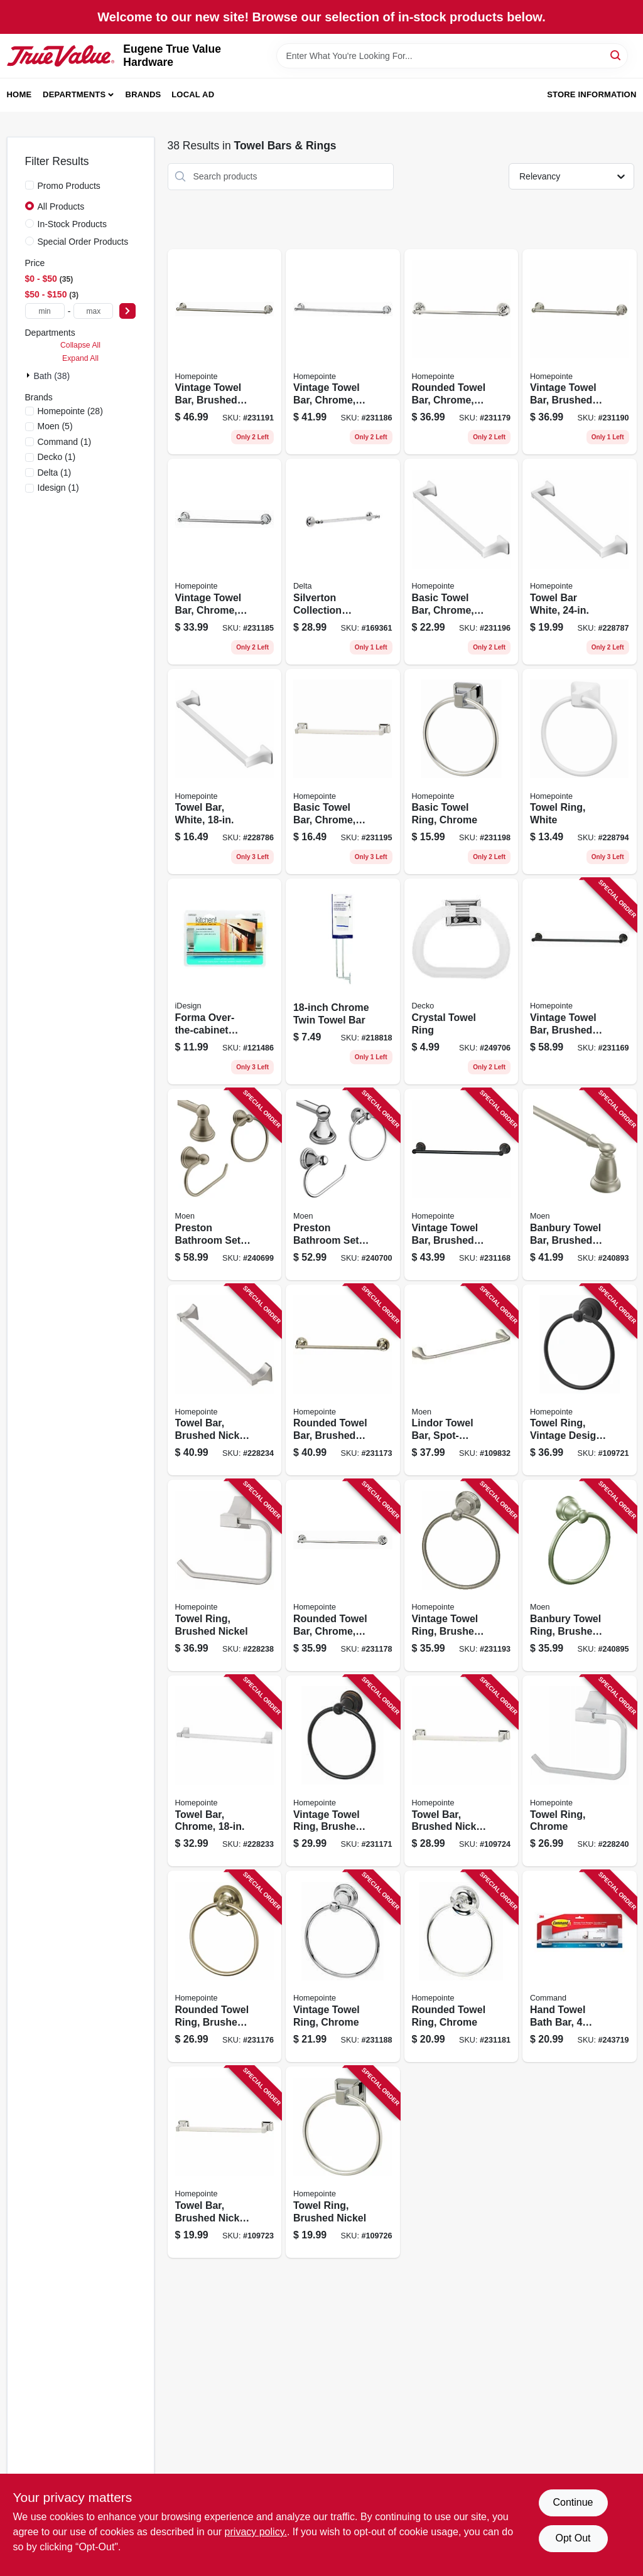 This screenshot has height=2576, width=643. I want to click on [Go to towel-ring-vintage-design-matte-black-052088115732 product page], so click(579, 1380).